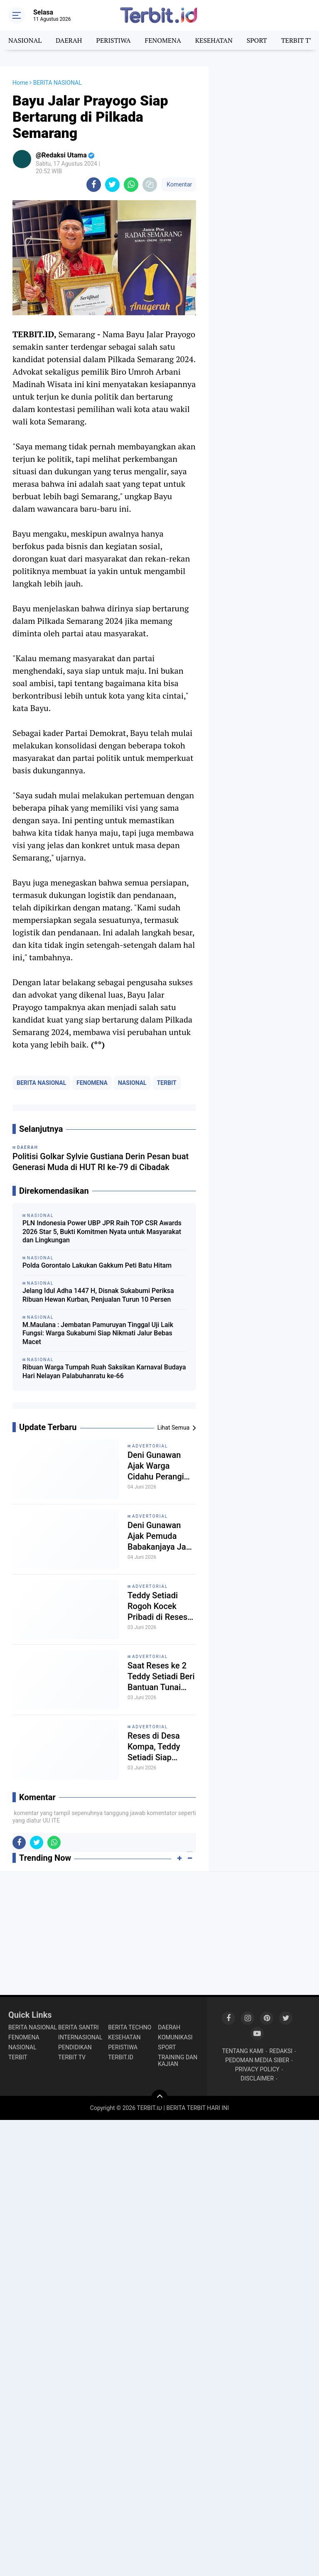 The image size is (319, 2576). I want to click on TENTANG KAMI, so click(242, 2051).